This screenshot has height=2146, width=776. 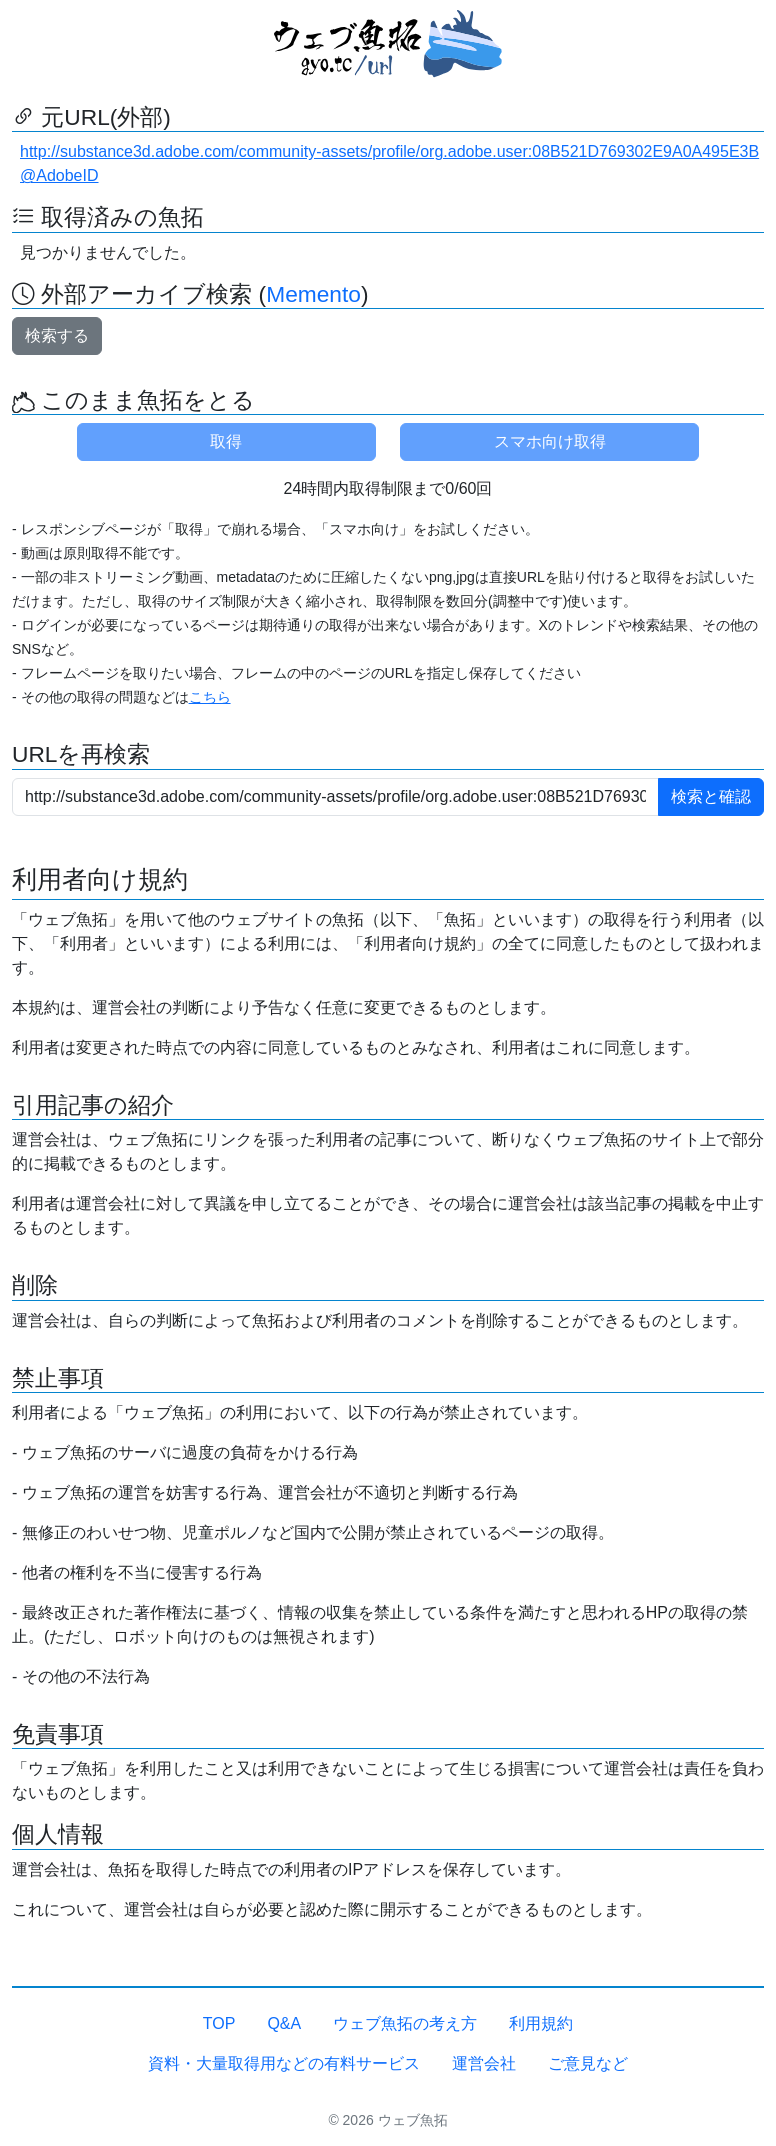 What do you see at coordinates (219, 2023) in the screenshot?
I see `TOP` at bounding box center [219, 2023].